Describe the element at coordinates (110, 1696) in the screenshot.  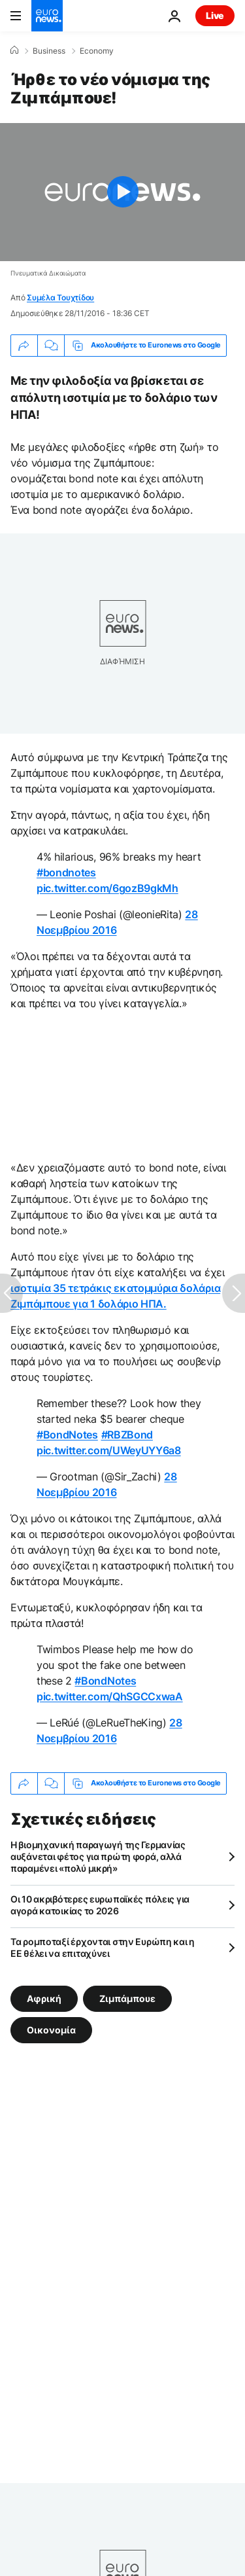
I see `pic.twitter.com/QhSGCCxwaA` at that location.